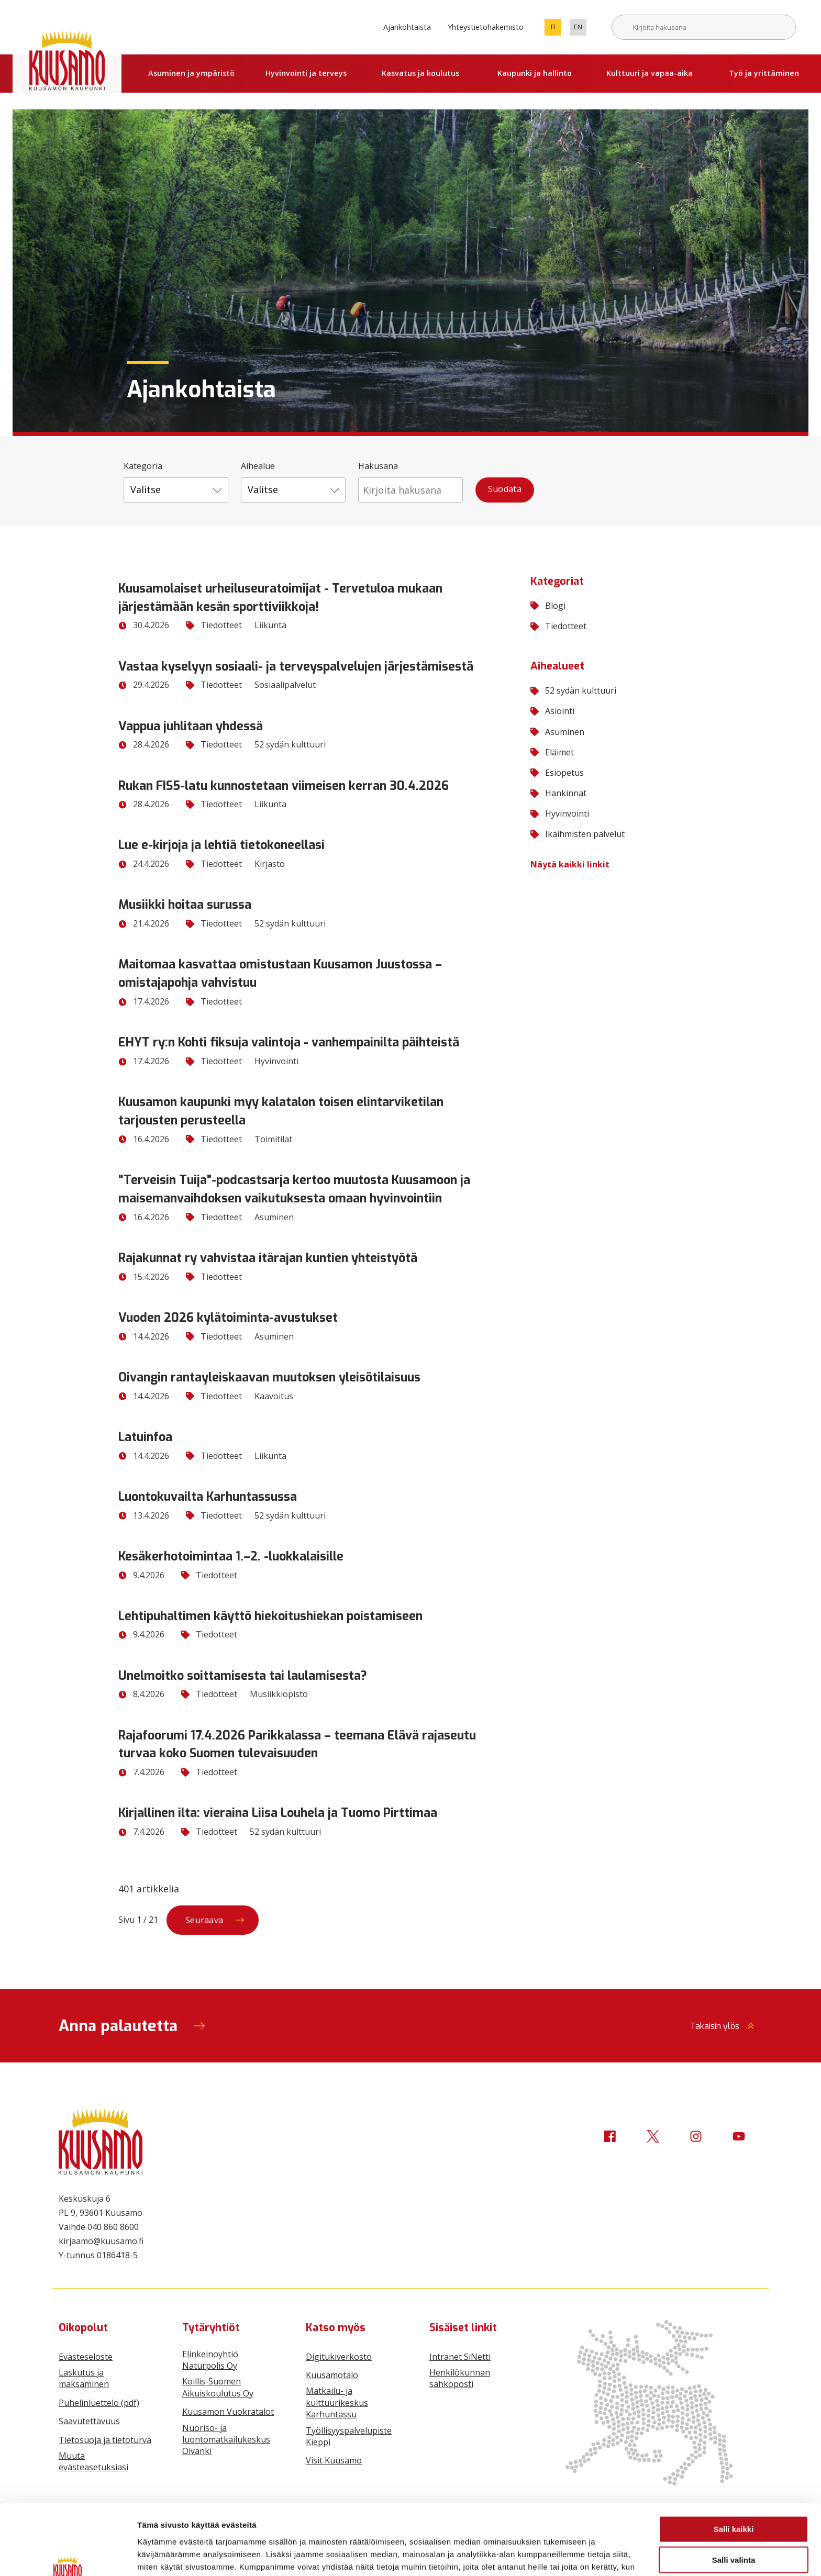 The width and height of the screenshot is (821, 2576). I want to click on Kaupunki ja hallinto, so click(534, 73).